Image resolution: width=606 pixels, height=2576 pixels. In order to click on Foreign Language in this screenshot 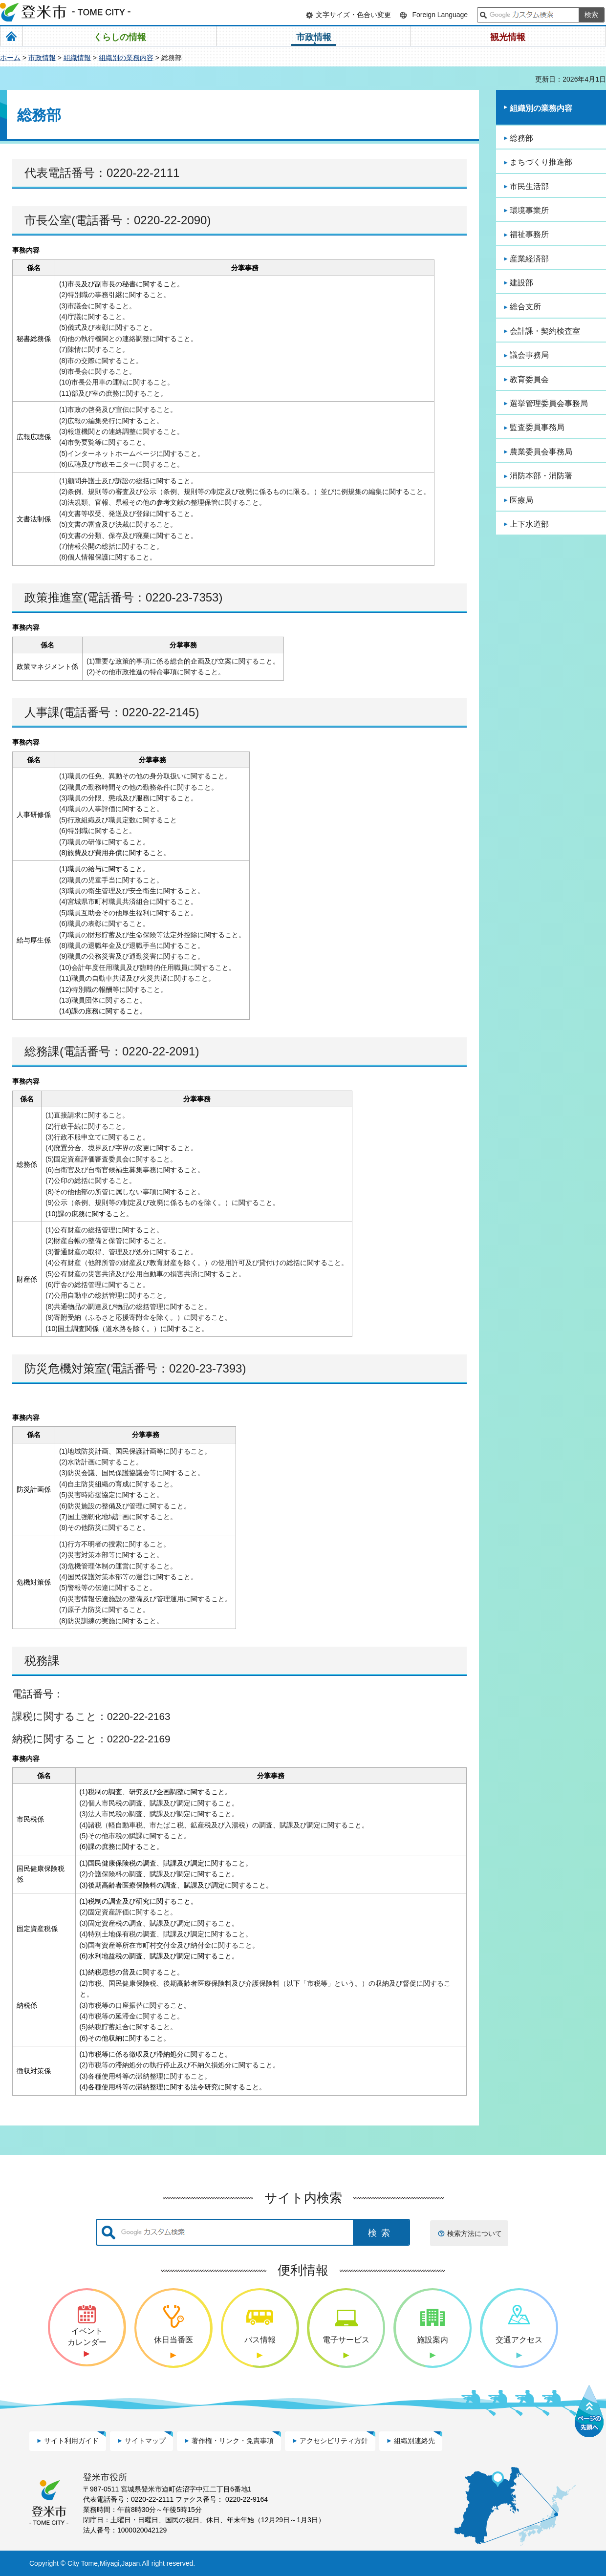, I will do `click(440, 15)`.